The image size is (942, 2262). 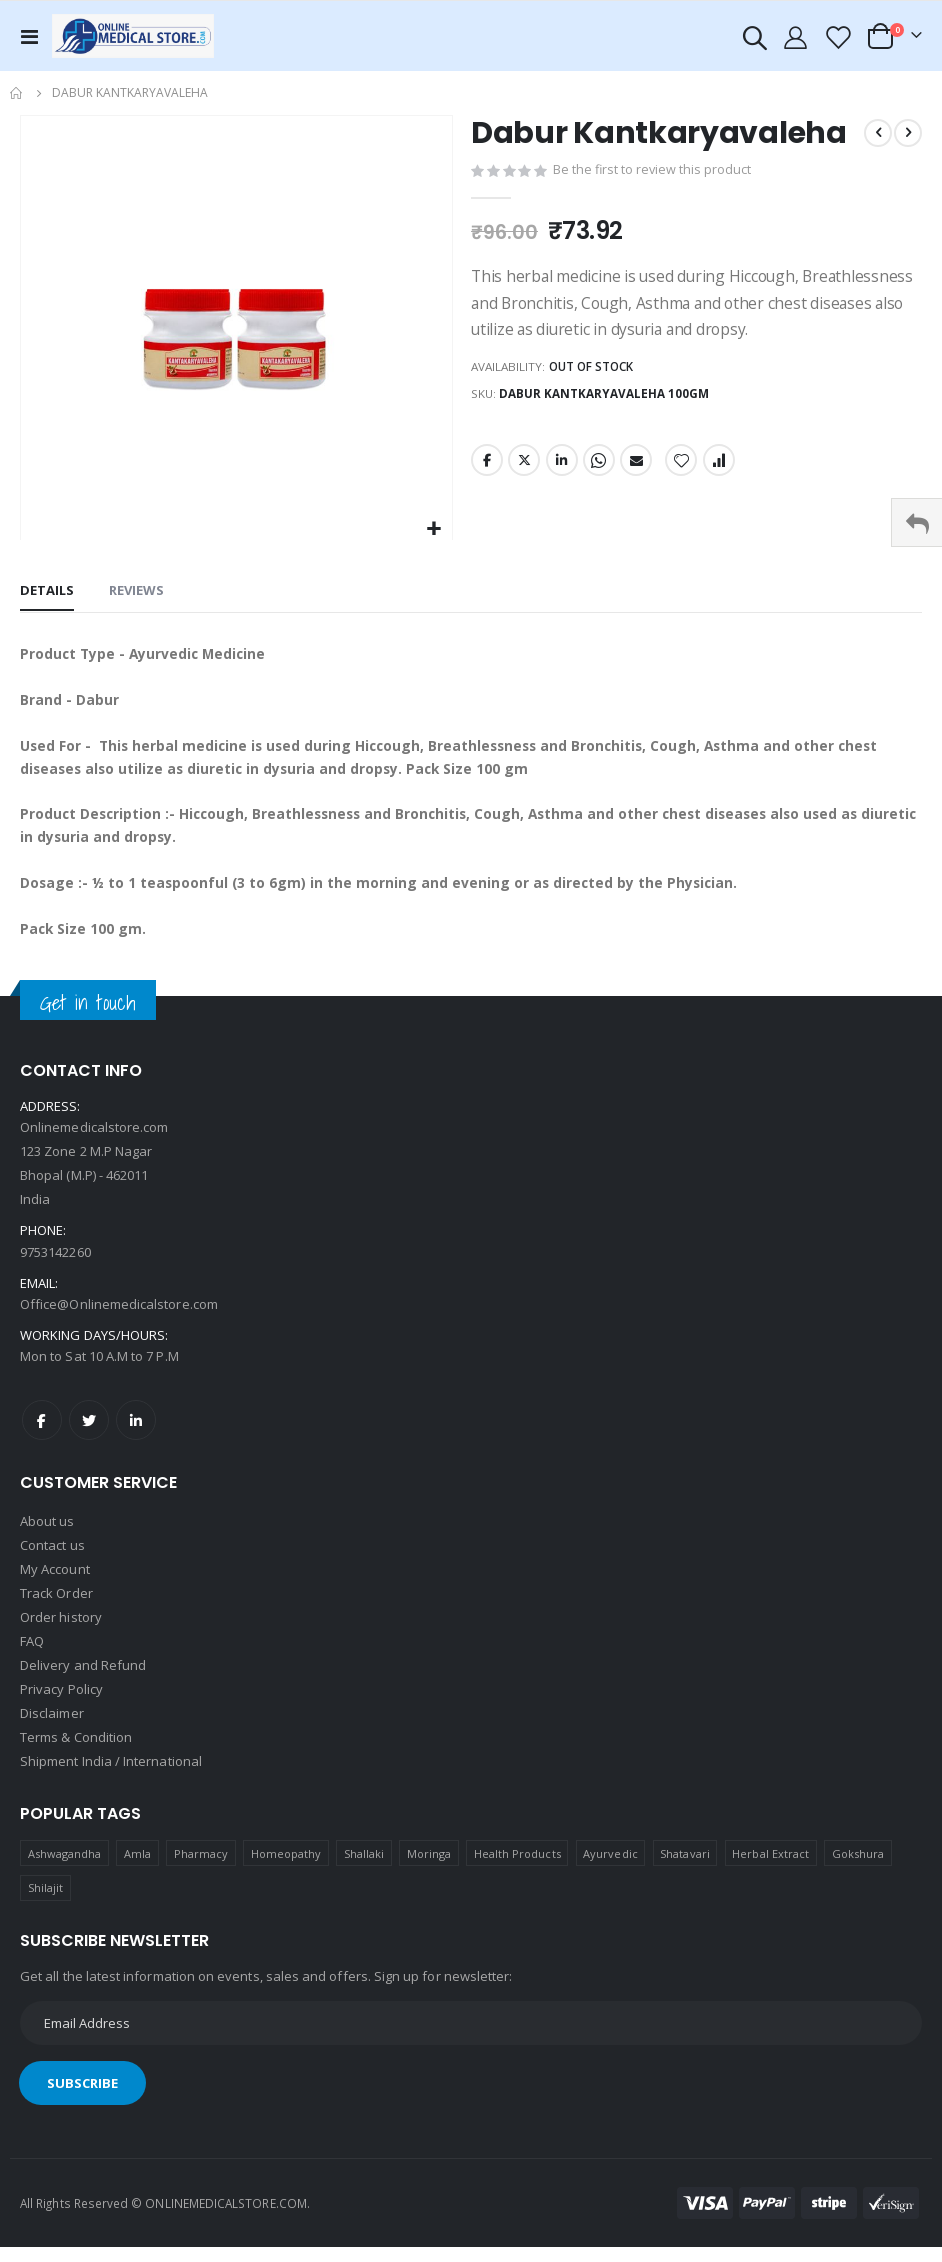 What do you see at coordinates (517, 1867) in the screenshot?
I see `Health Products [Health Products (1 product)]` at bounding box center [517, 1867].